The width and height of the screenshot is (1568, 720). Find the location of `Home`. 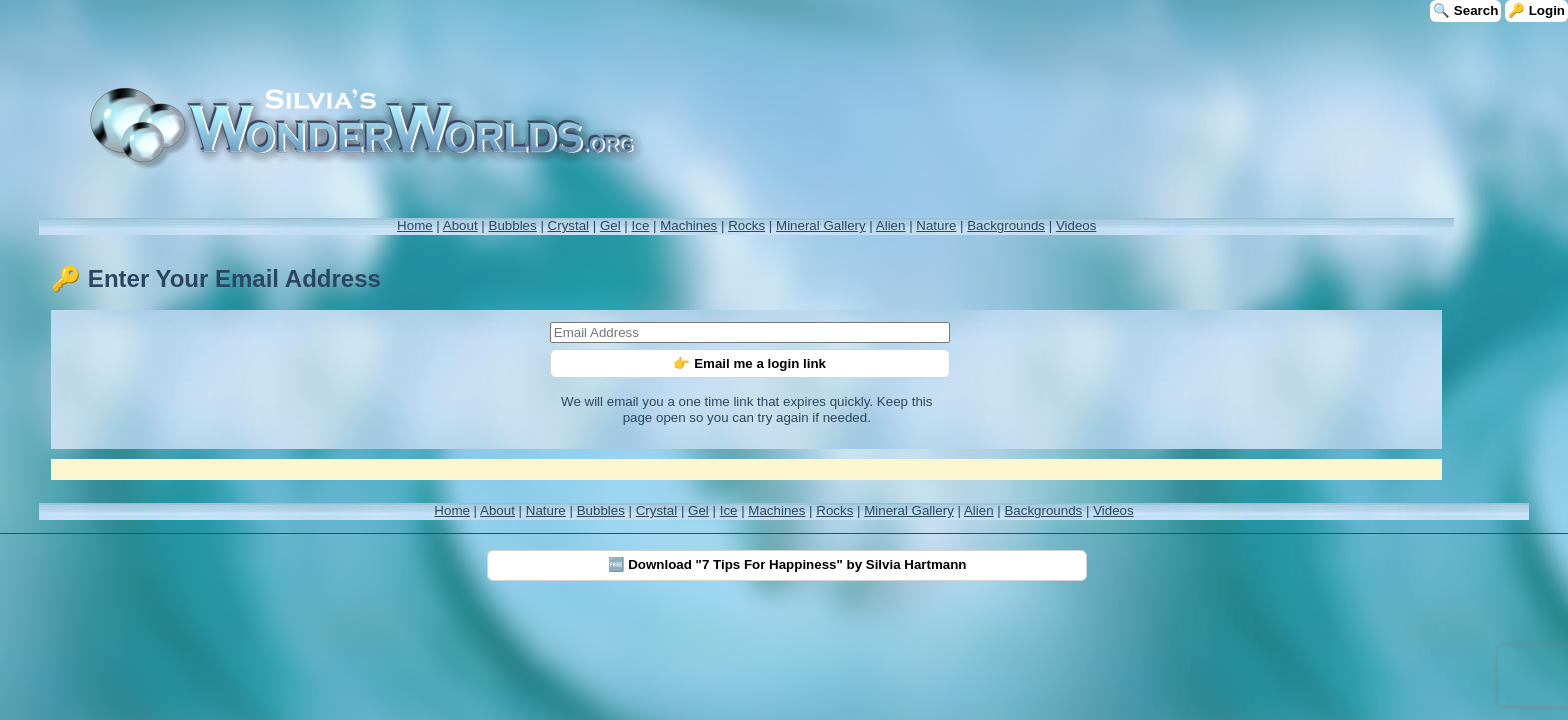

Home is located at coordinates (415, 225).